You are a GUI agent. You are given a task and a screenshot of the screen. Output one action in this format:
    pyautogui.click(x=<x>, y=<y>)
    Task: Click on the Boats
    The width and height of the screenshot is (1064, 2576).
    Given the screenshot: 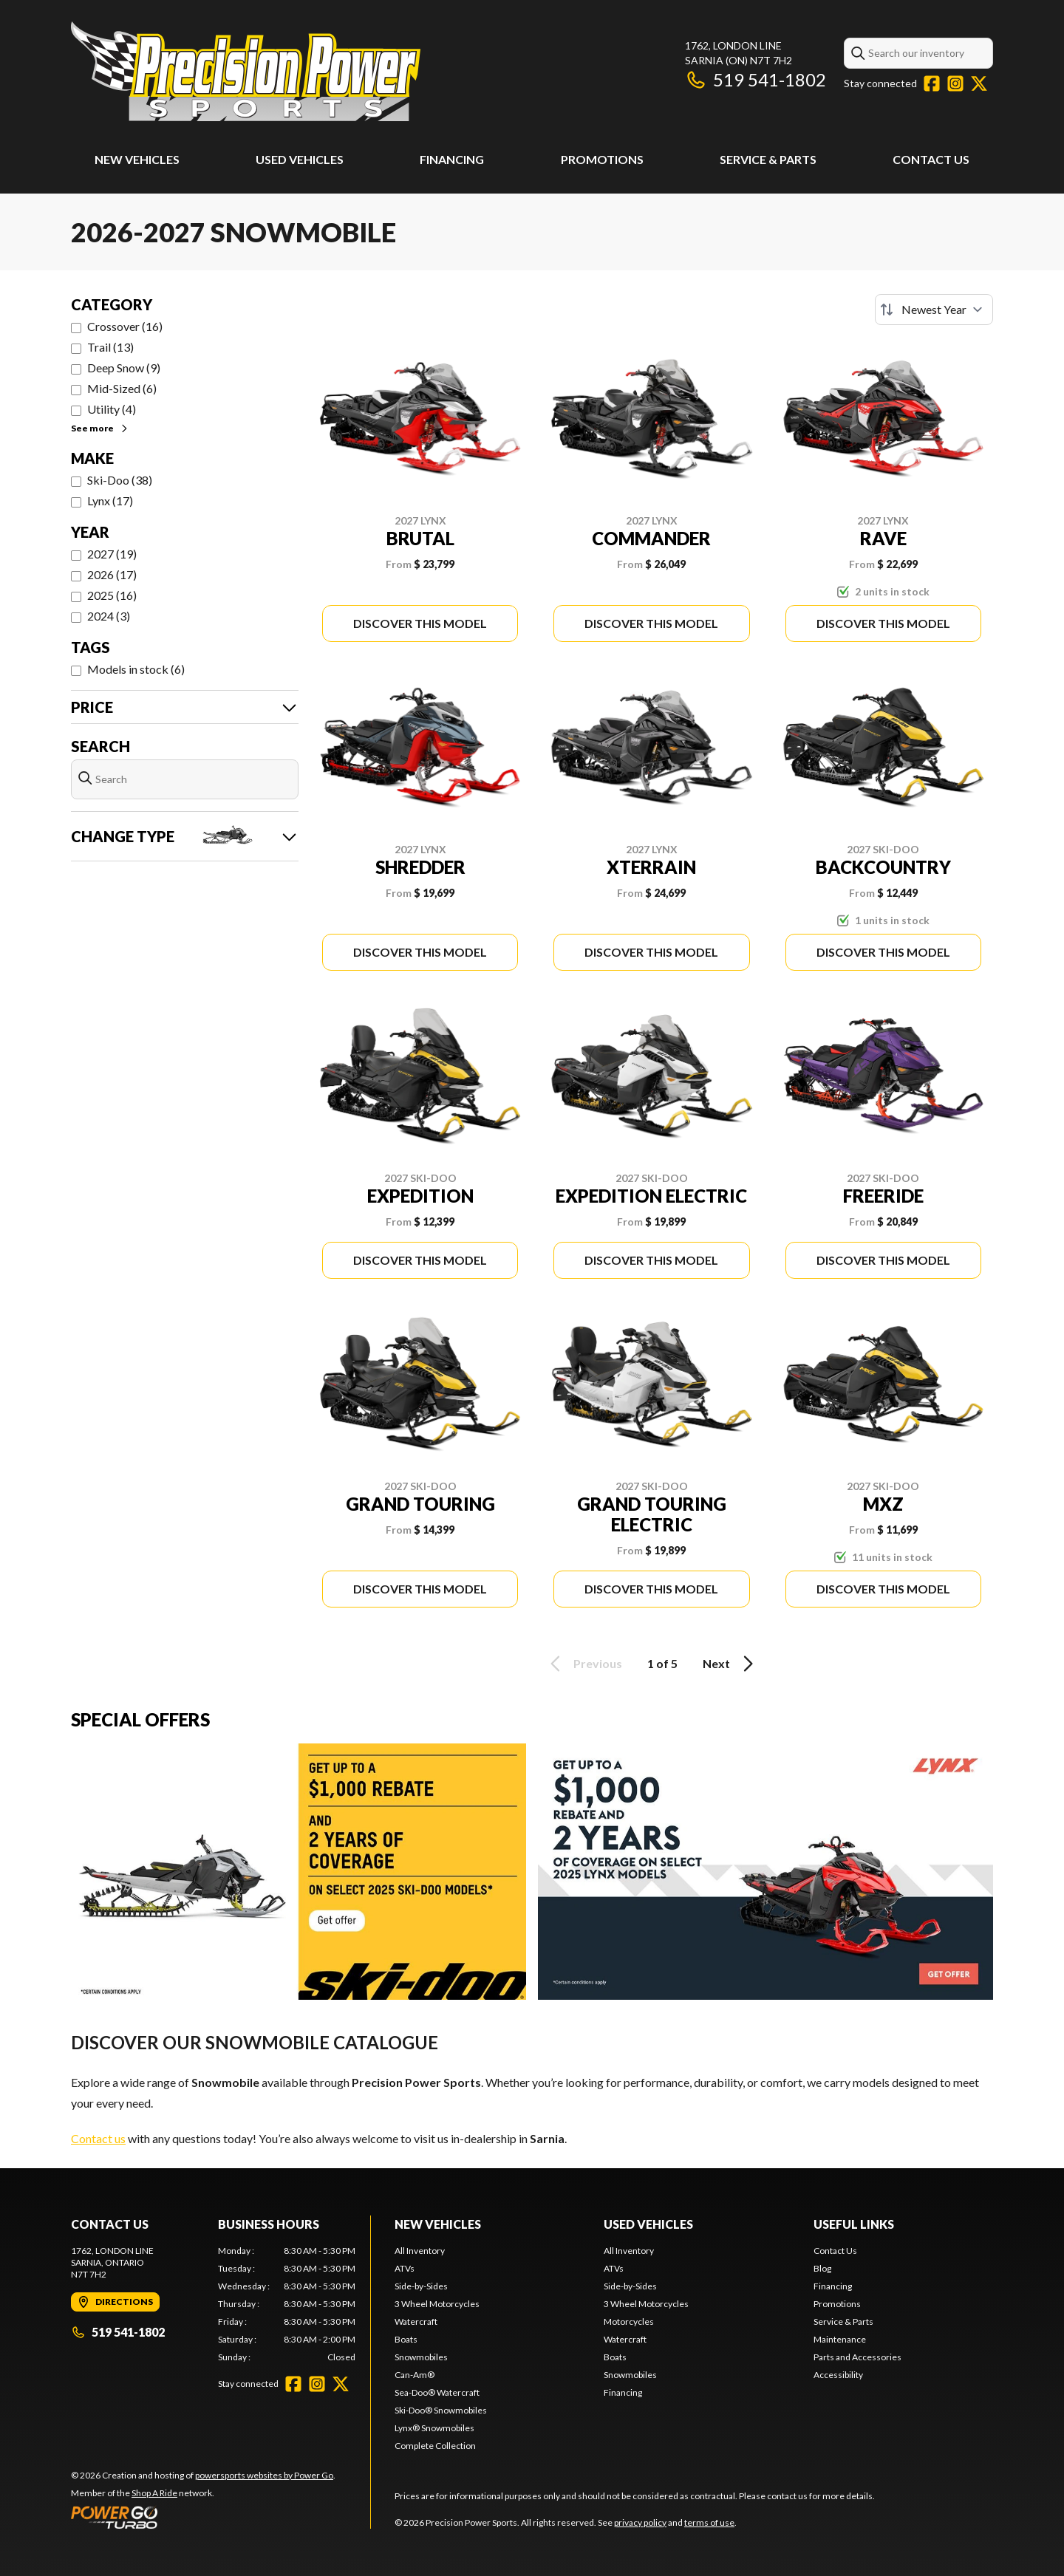 What is the action you would take?
    pyautogui.click(x=406, y=2339)
    